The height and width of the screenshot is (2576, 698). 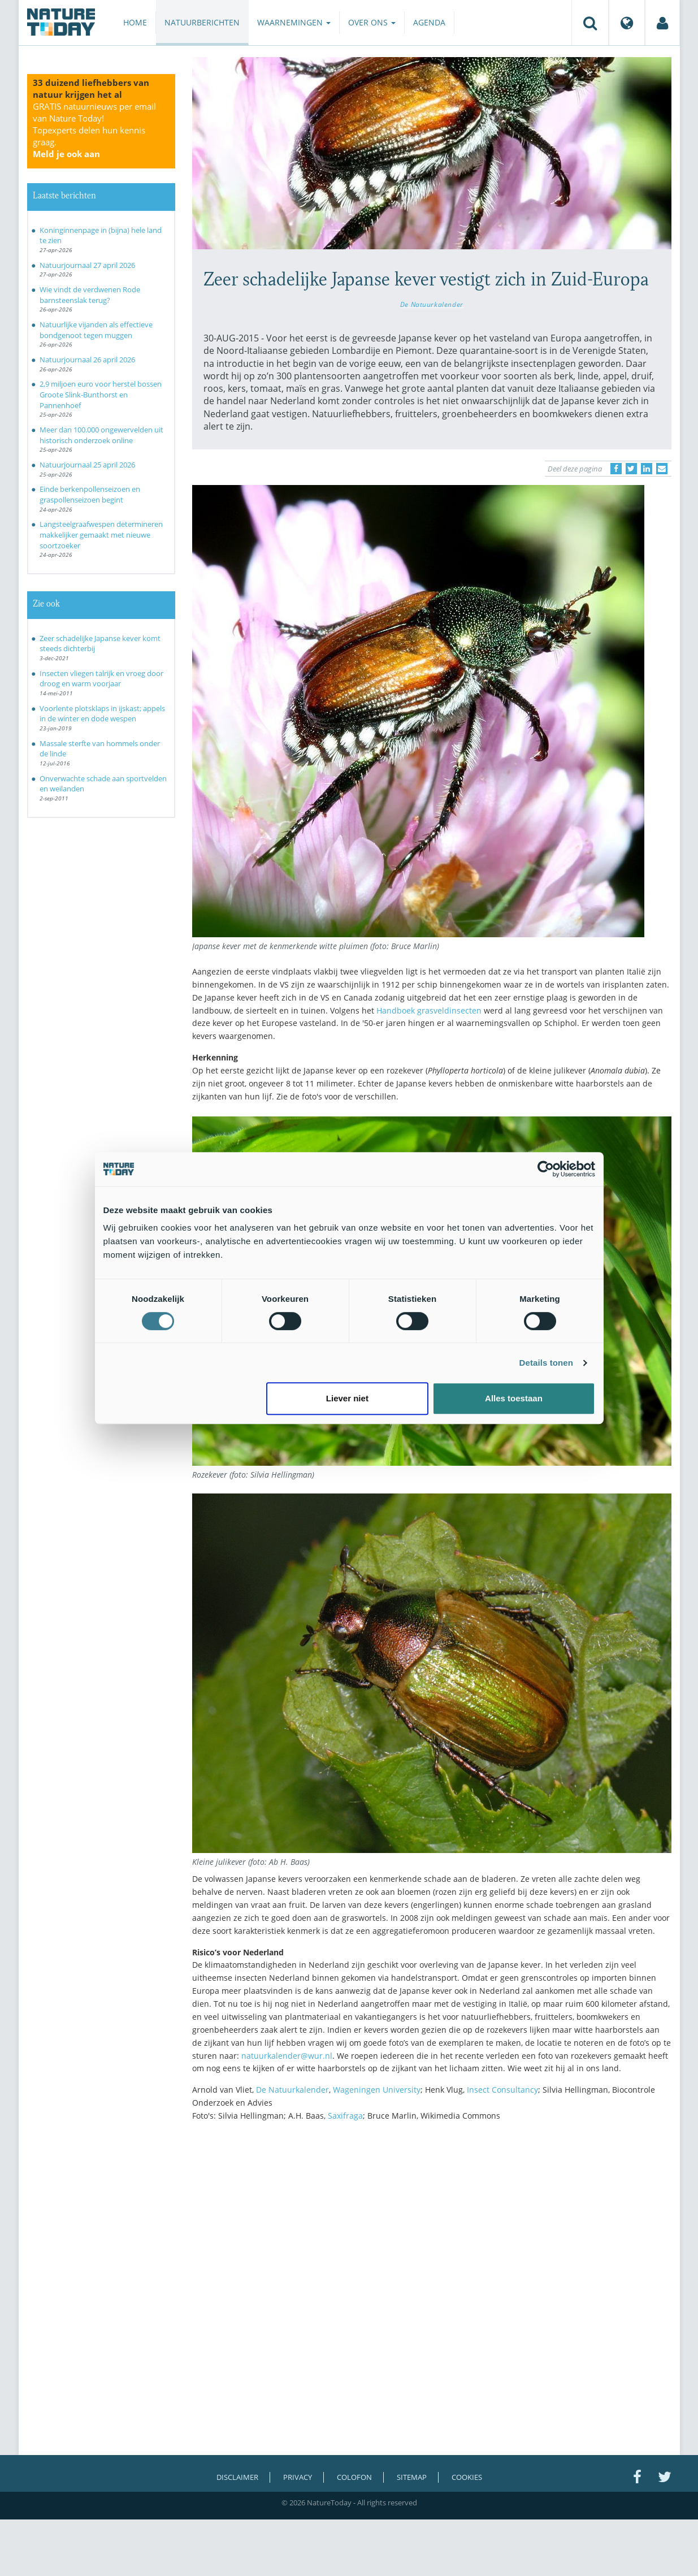 What do you see at coordinates (94, 130) in the screenshot?
I see `GRATIS natuurnieuws per email van Nature Today!Topexperts delen hun kennis graag.` at bounding box center [94, 130].